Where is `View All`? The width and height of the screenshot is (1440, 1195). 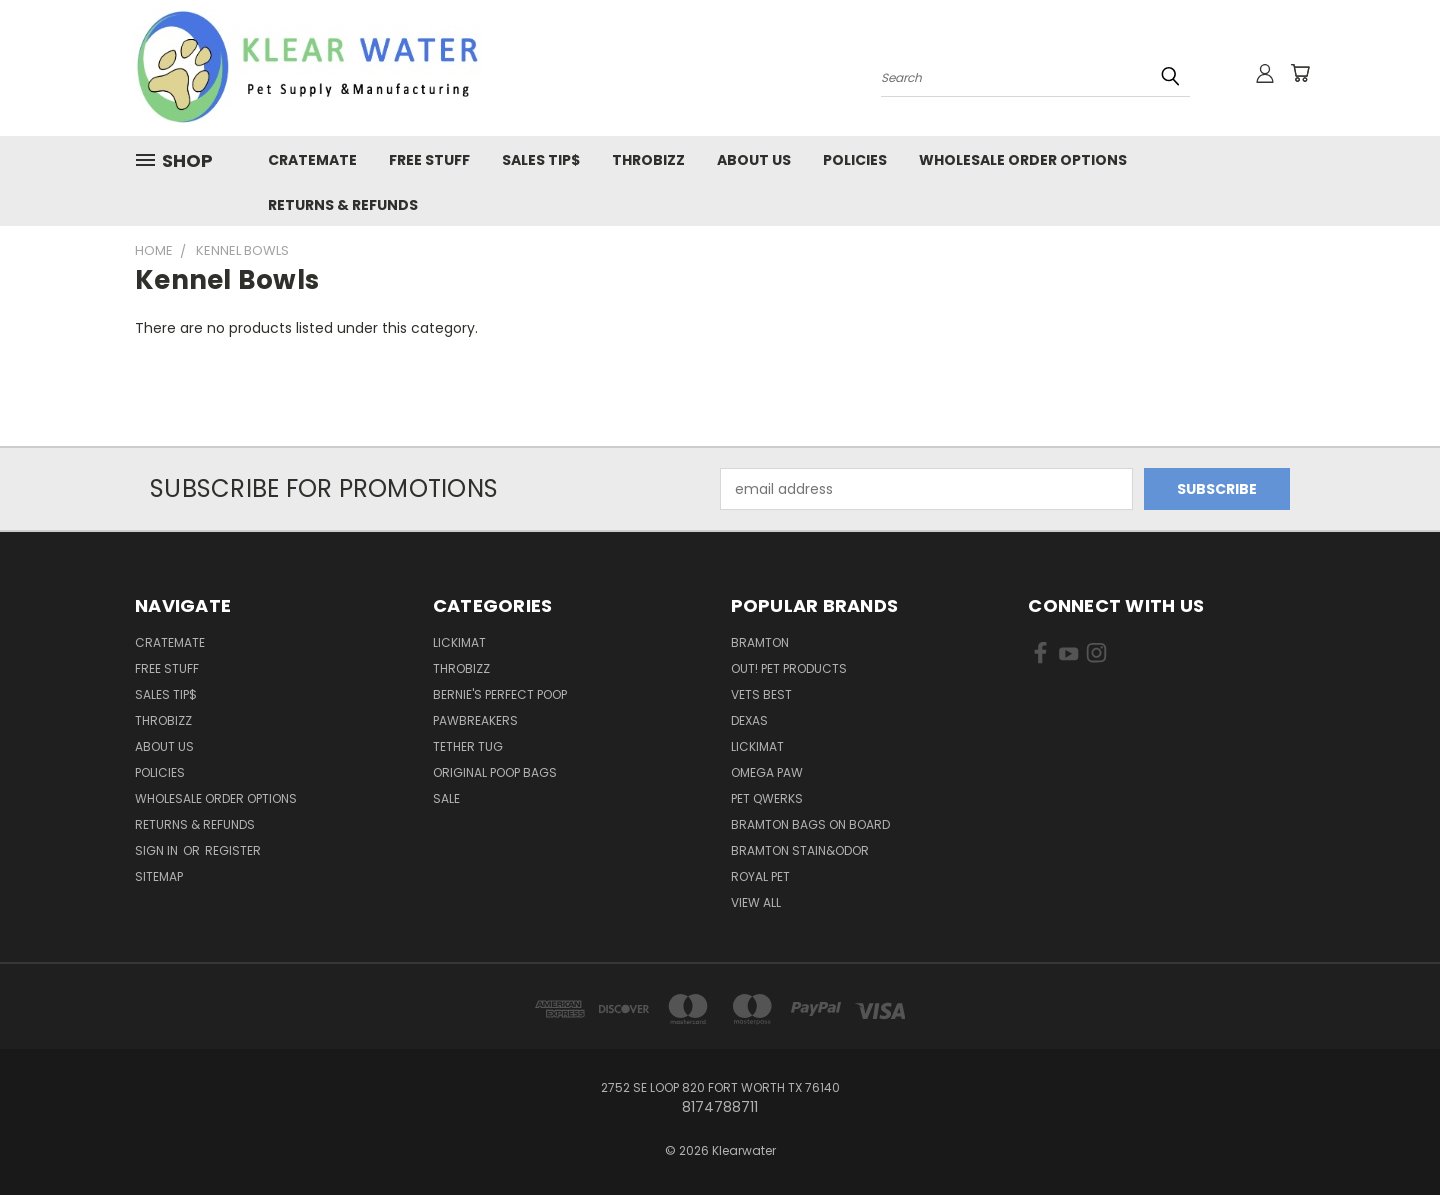
View All is located at coordinates (756, 902).